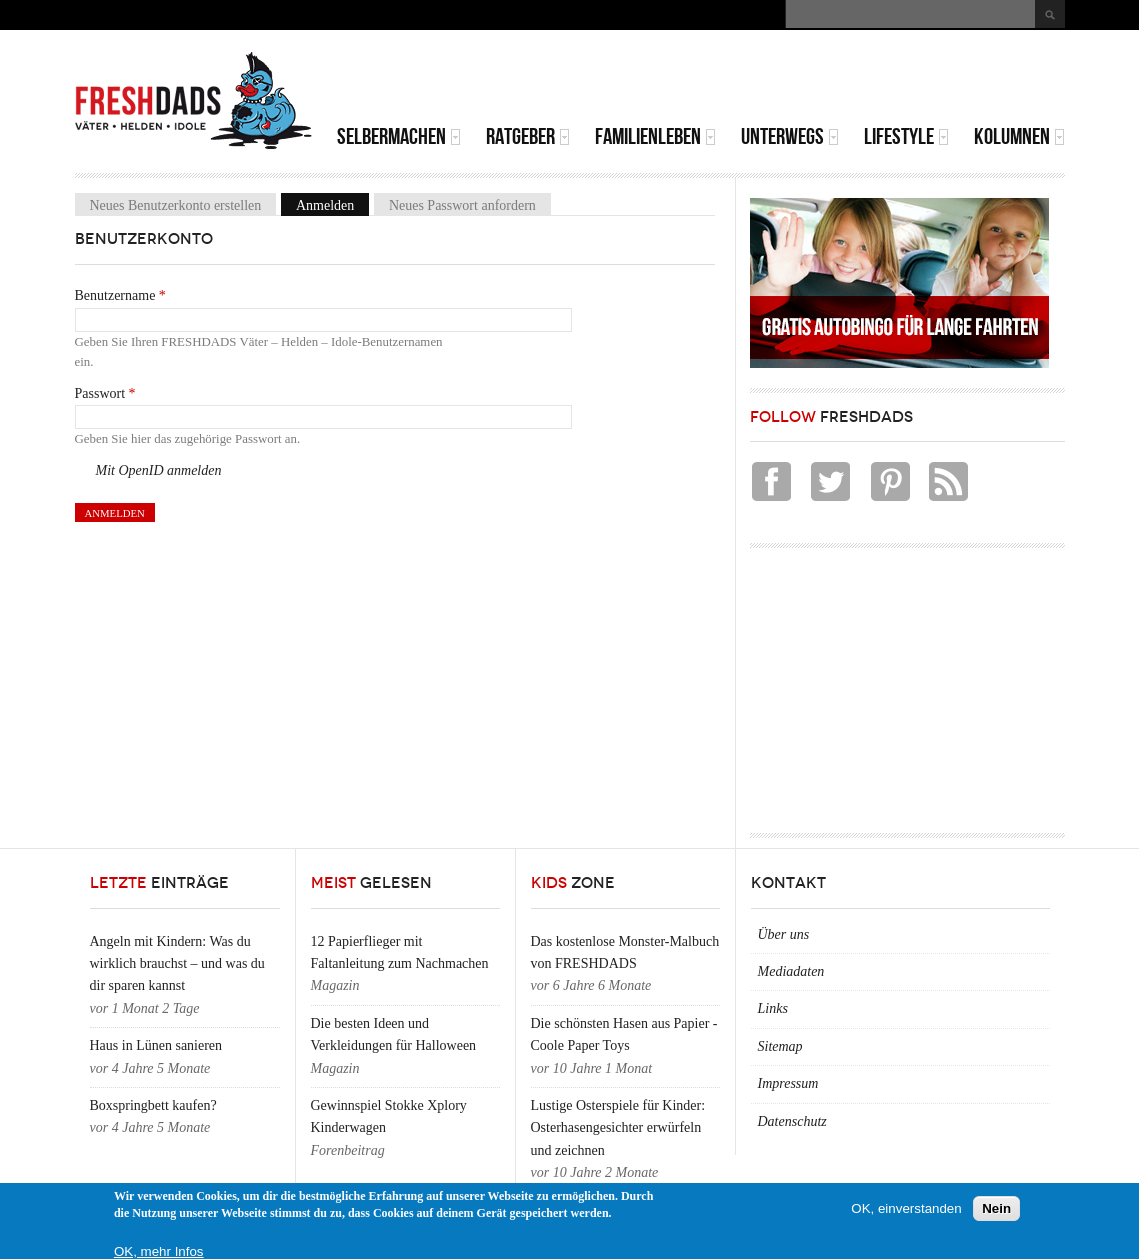 This screenshot has height=1259, width=1139. I want to click on Lustige Osterspiele für Kinder: Osterhasengesichter erwürfeln und zeichnen, so click(618, 1128).